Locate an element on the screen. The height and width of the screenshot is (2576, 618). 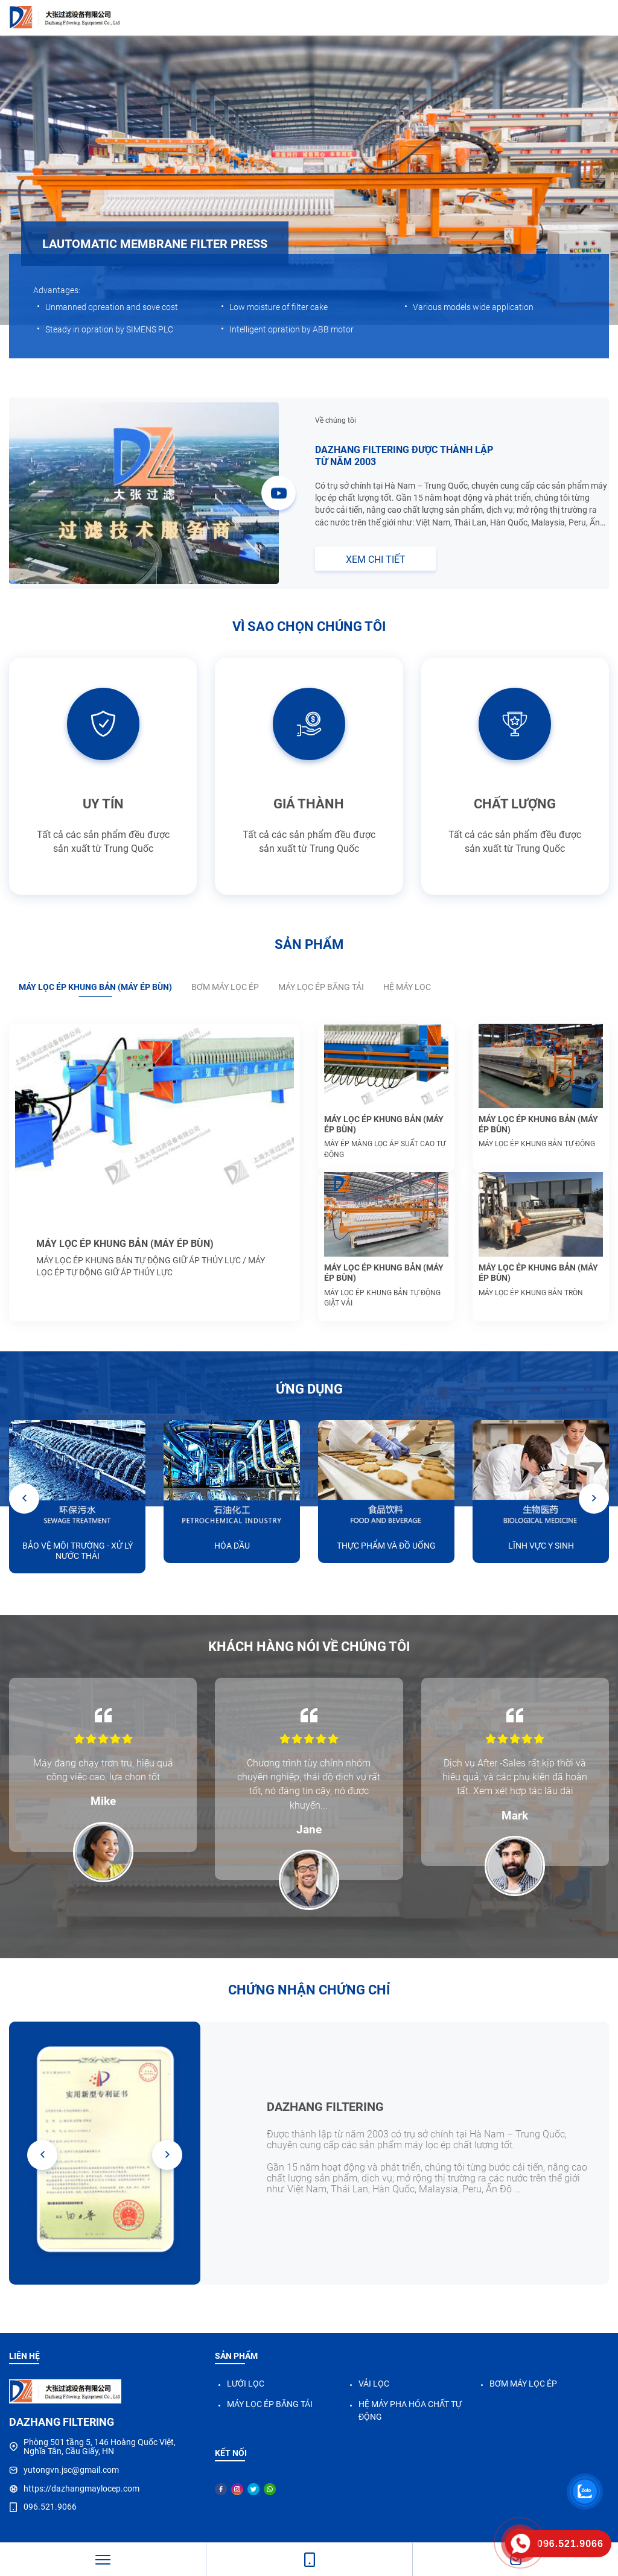
BƠM MÁY LỌC ÉP [tab] is located at coordinates (225, 987).